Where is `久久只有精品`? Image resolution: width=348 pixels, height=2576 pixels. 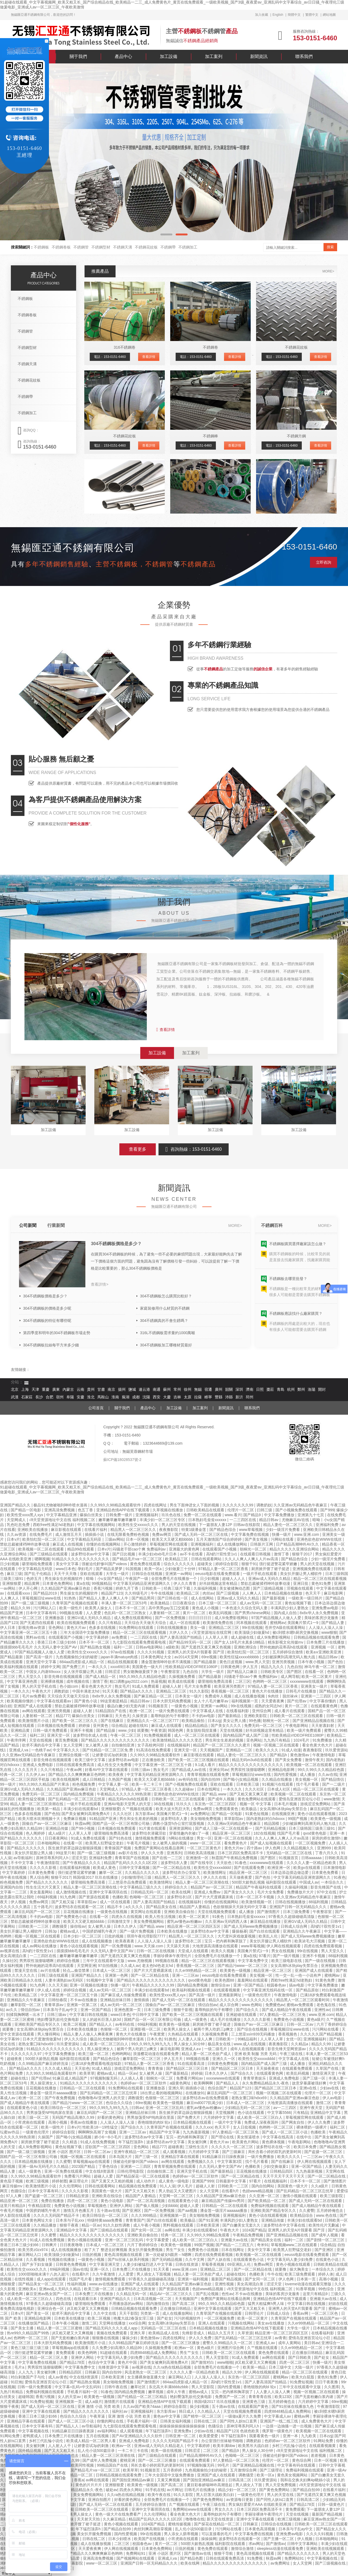 久久只有精品 is located at coordinates (110, 1622).